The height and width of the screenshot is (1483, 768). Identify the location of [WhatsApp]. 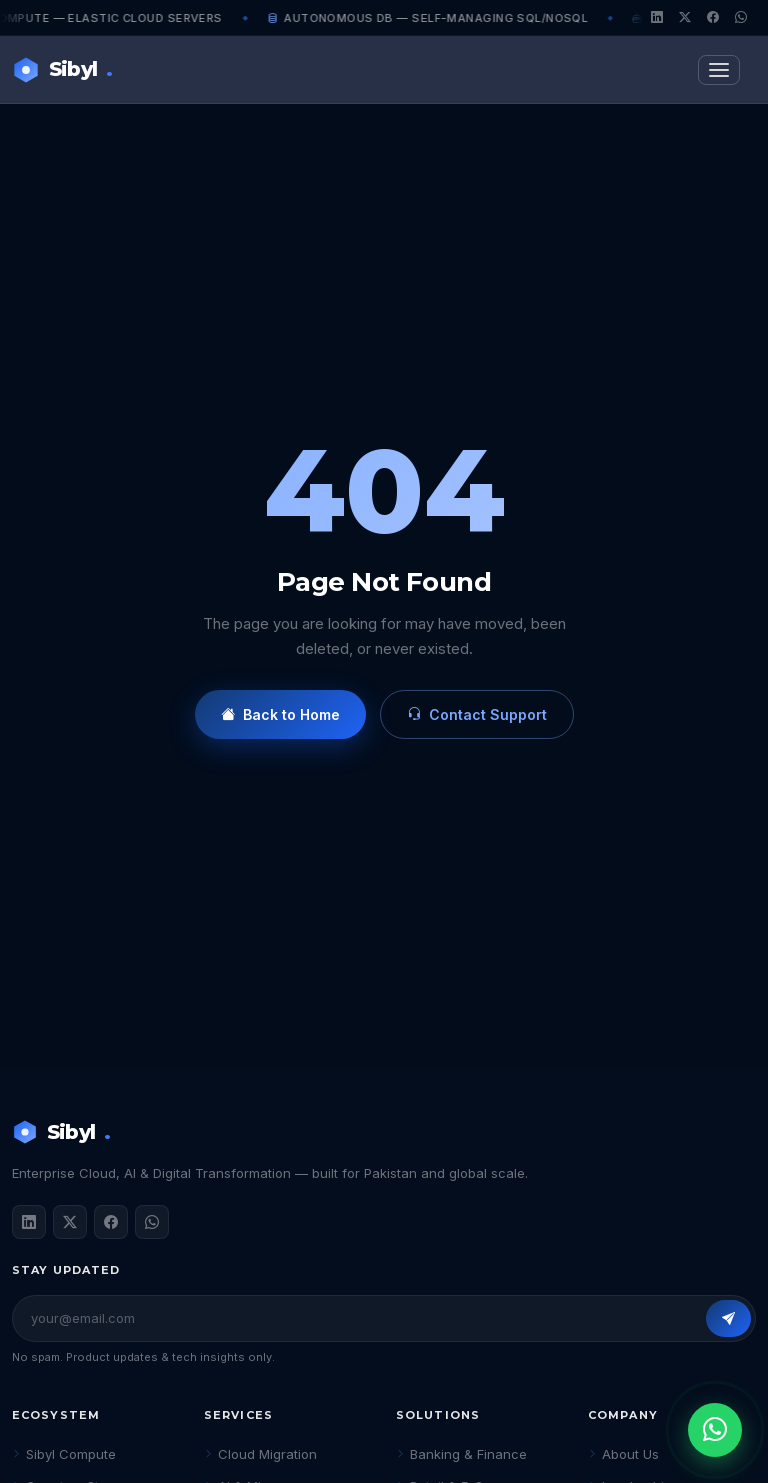
(741, 18).